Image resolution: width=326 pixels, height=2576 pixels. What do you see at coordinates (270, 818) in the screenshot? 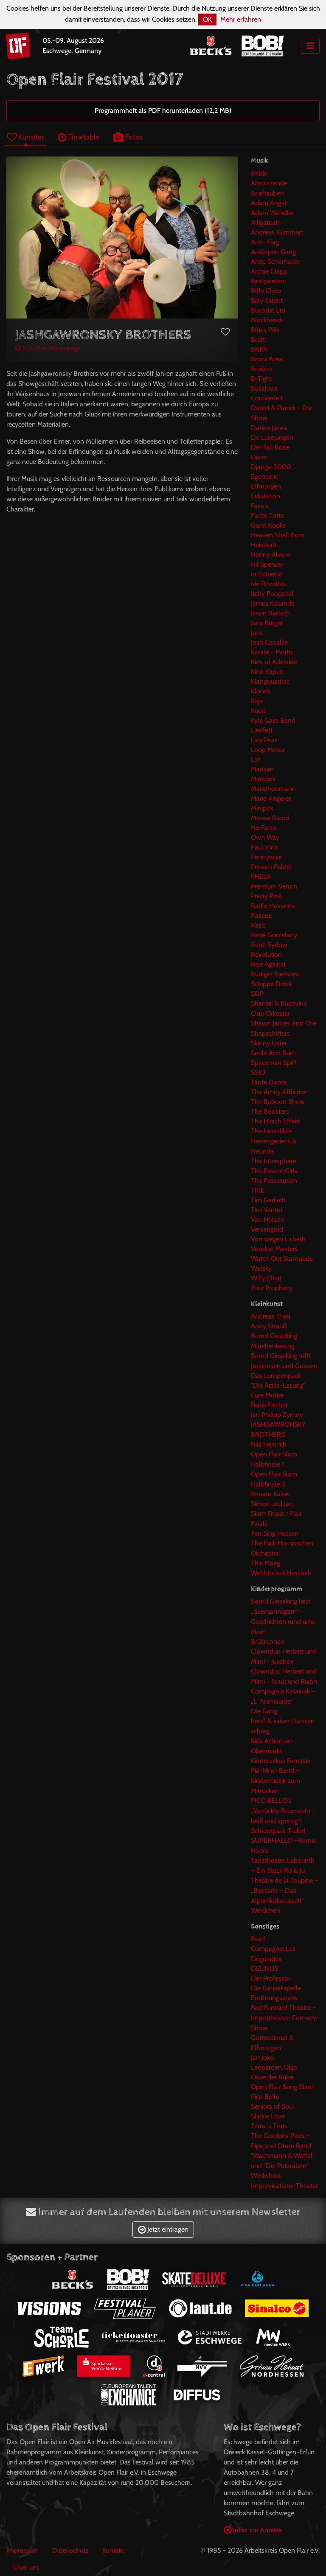
I see `Moose Blood` at bounding box center [270, 818].